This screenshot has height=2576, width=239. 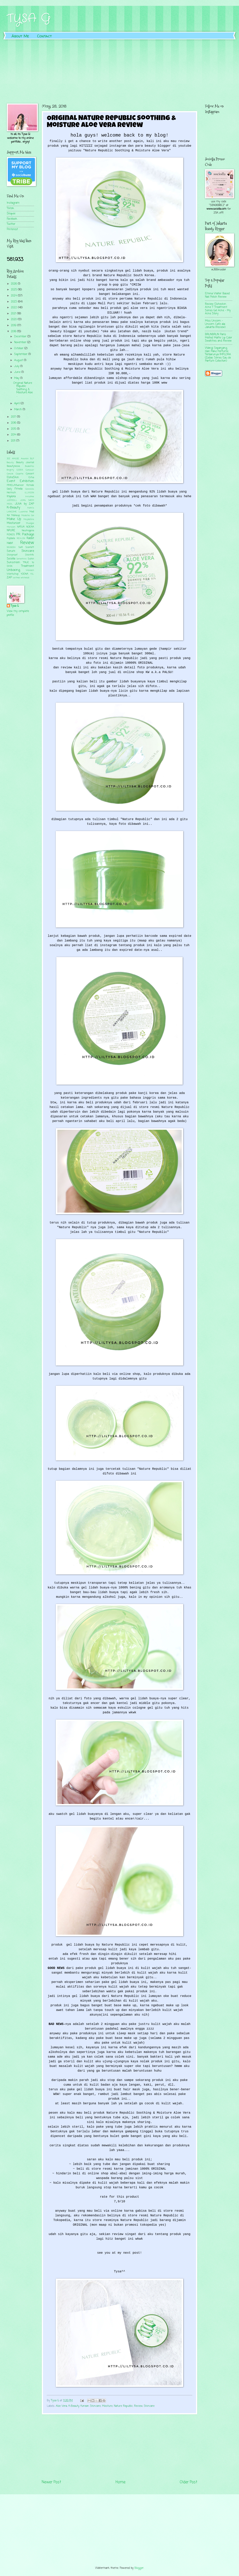 I want to click on 2017, so click(x=14, y=417).